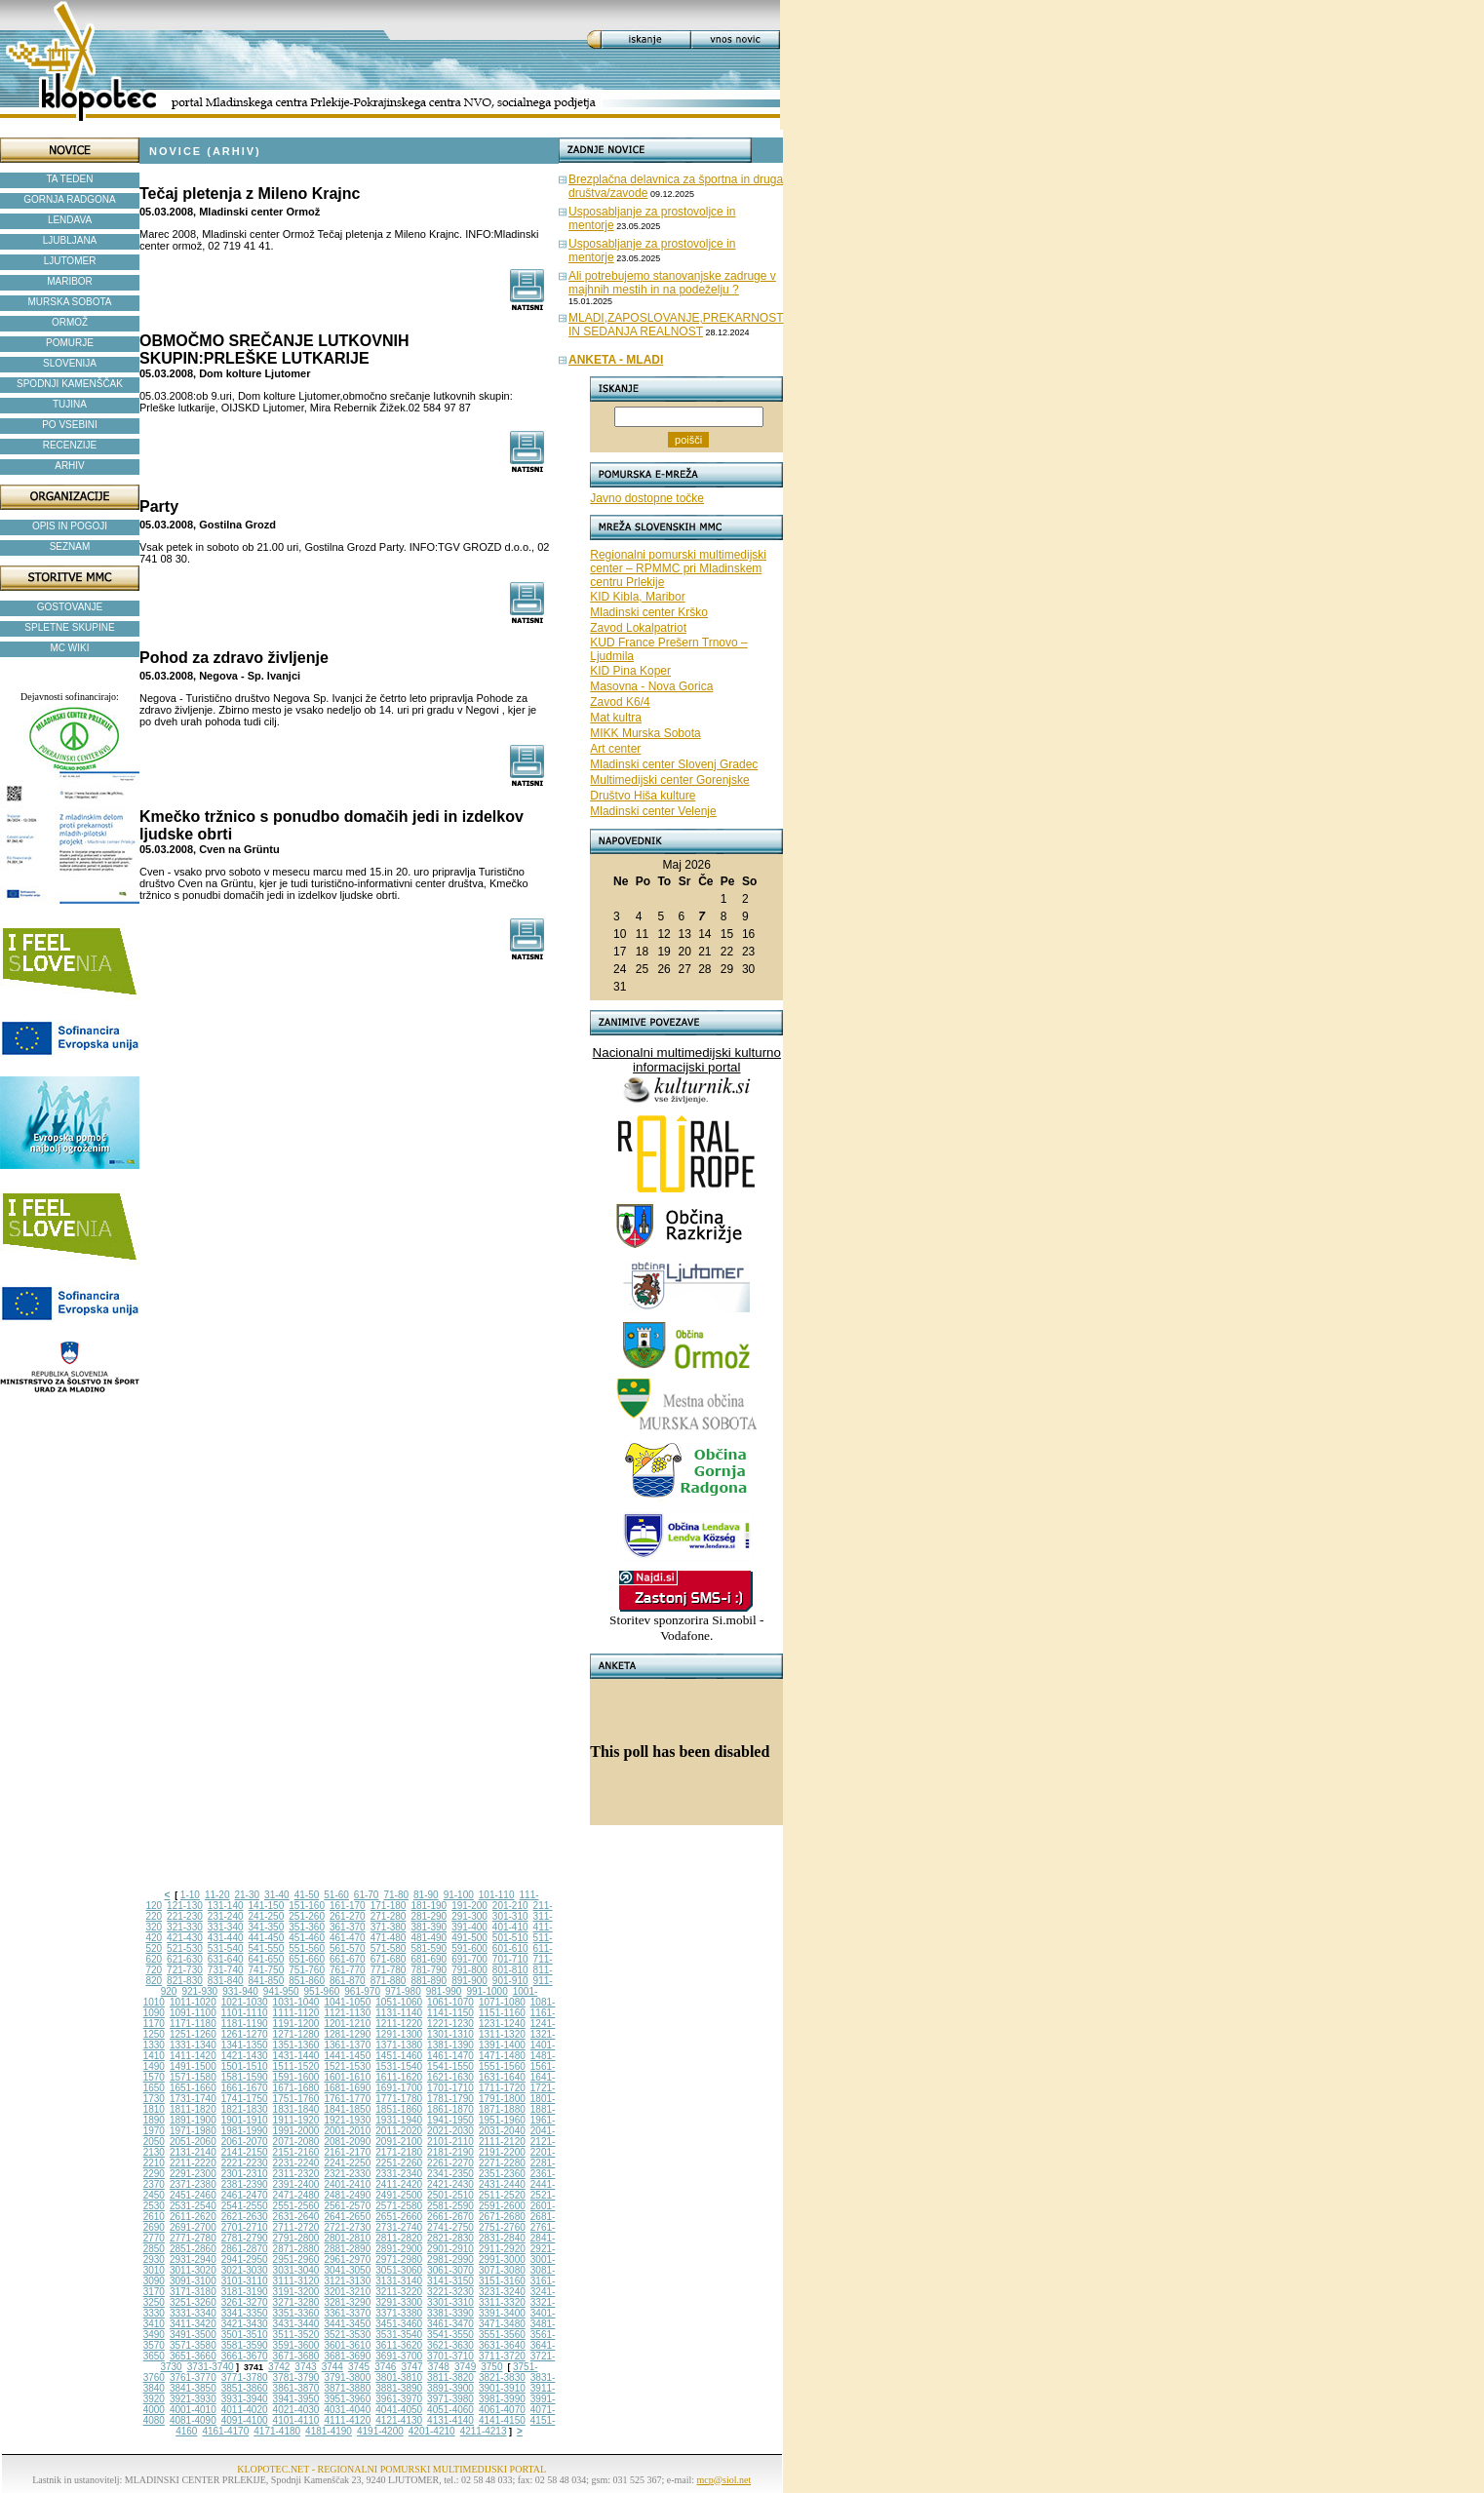 Image resolution: width=1484 pixels, height=2493 pixels. Describe the element at coordinates (669, 780) in the screenshot. I see `Multimedijski center Gorenjske` at that location.